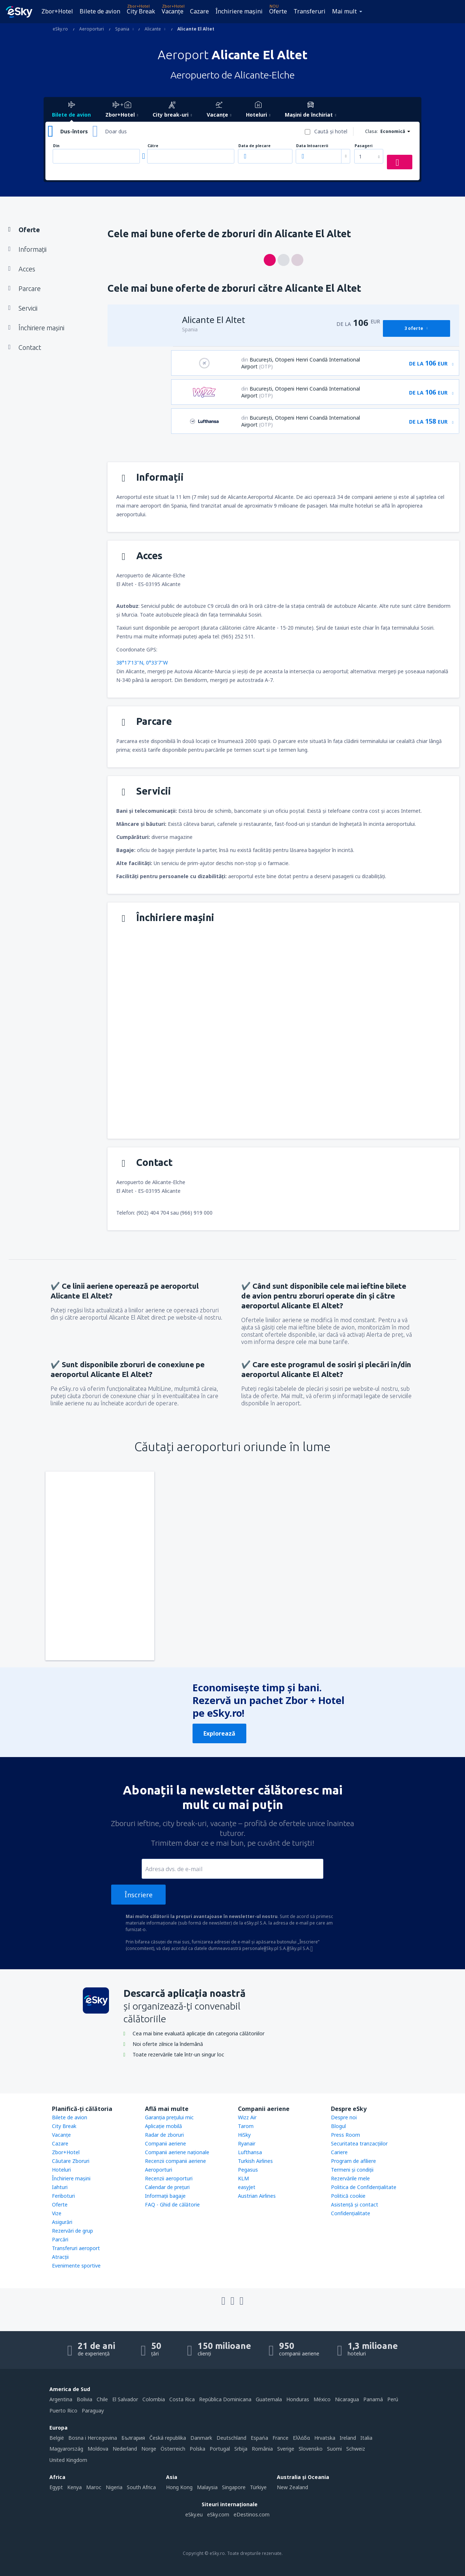 This screenshot has width=465, height=2576. I want to click on Închiriere mașini, so click(239, 11).